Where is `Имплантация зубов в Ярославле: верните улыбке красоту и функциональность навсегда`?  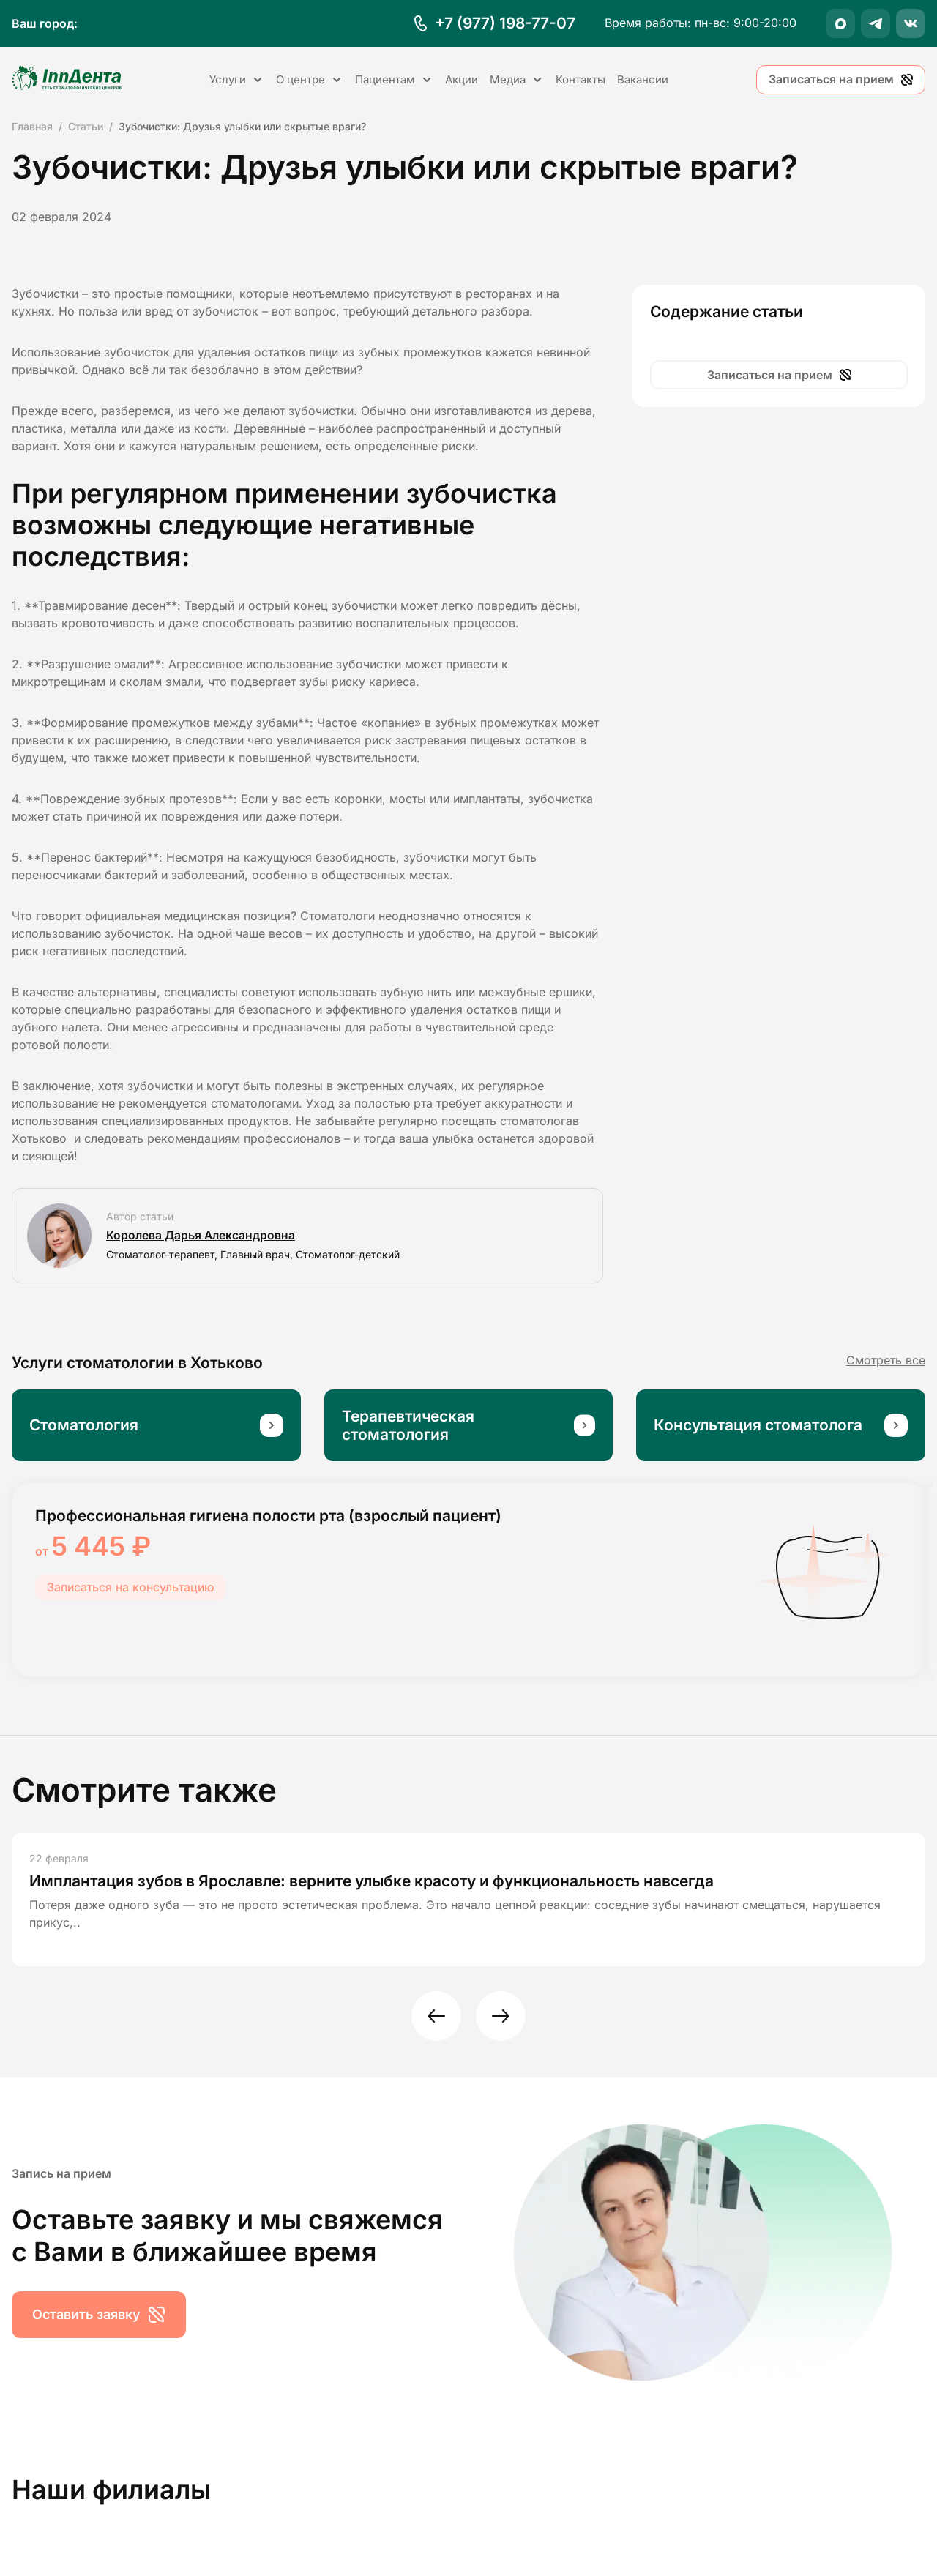 Имплантация зубов в Ярославле: верните улыбке красоту и функциональность навсегда is located at coordinates (371, 1881).